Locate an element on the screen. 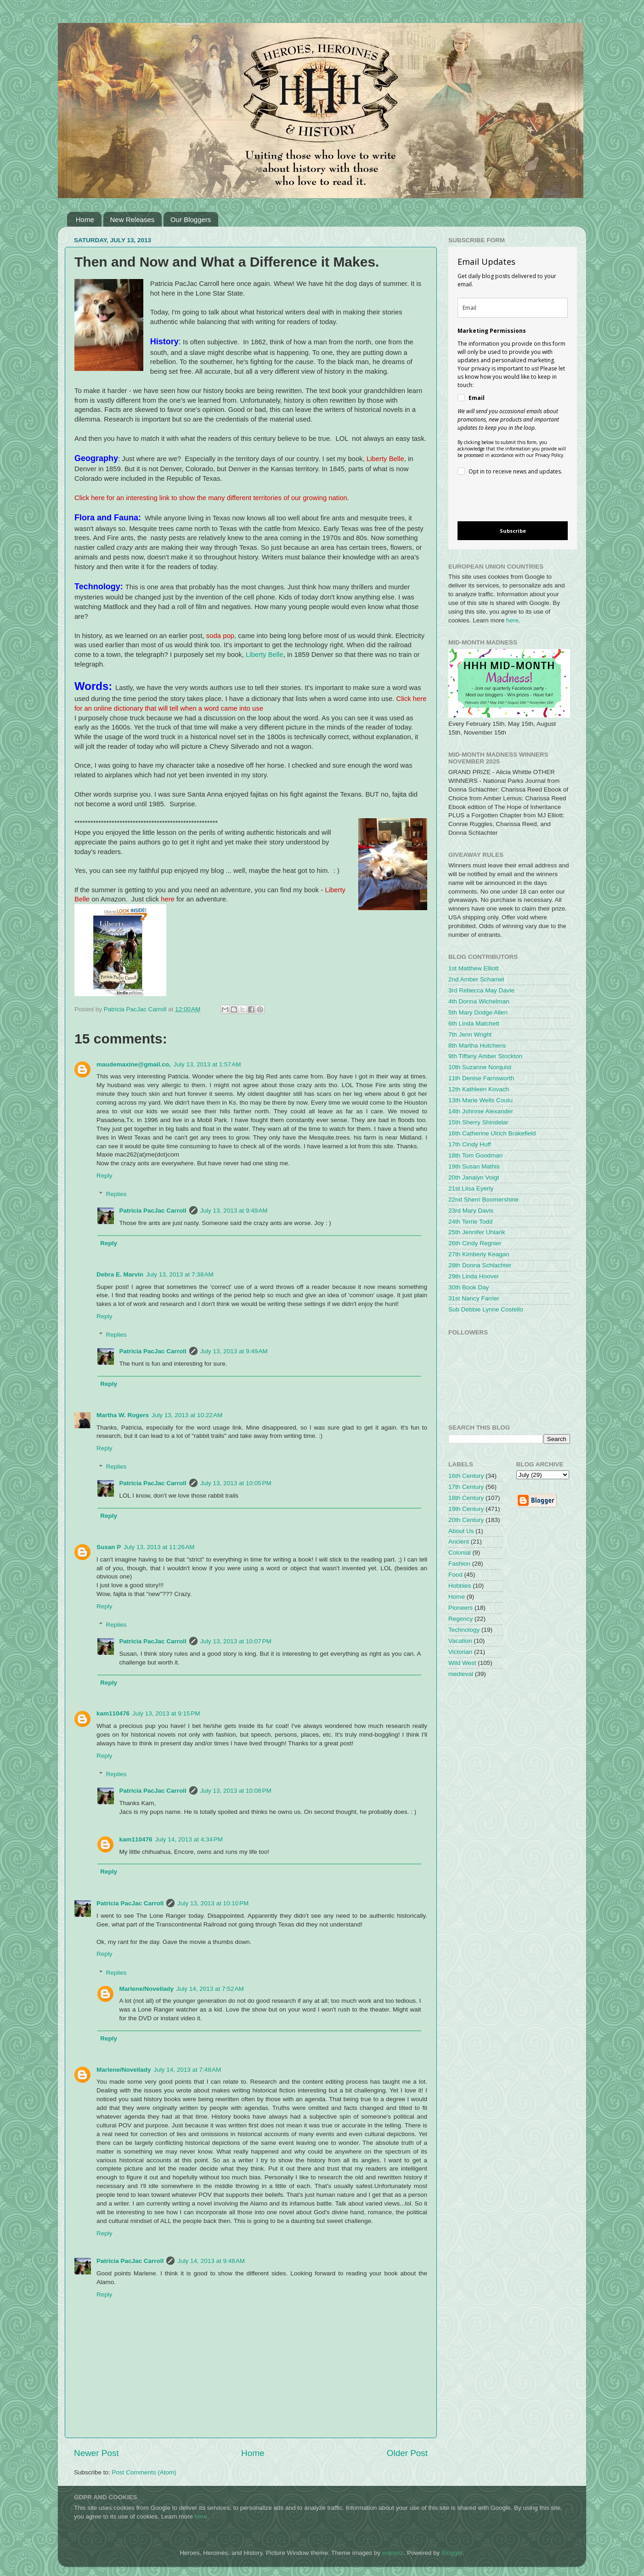 This screenshot has width=644, height=2576. 1st Matthew Elliott is located at coordinates (473, 968).